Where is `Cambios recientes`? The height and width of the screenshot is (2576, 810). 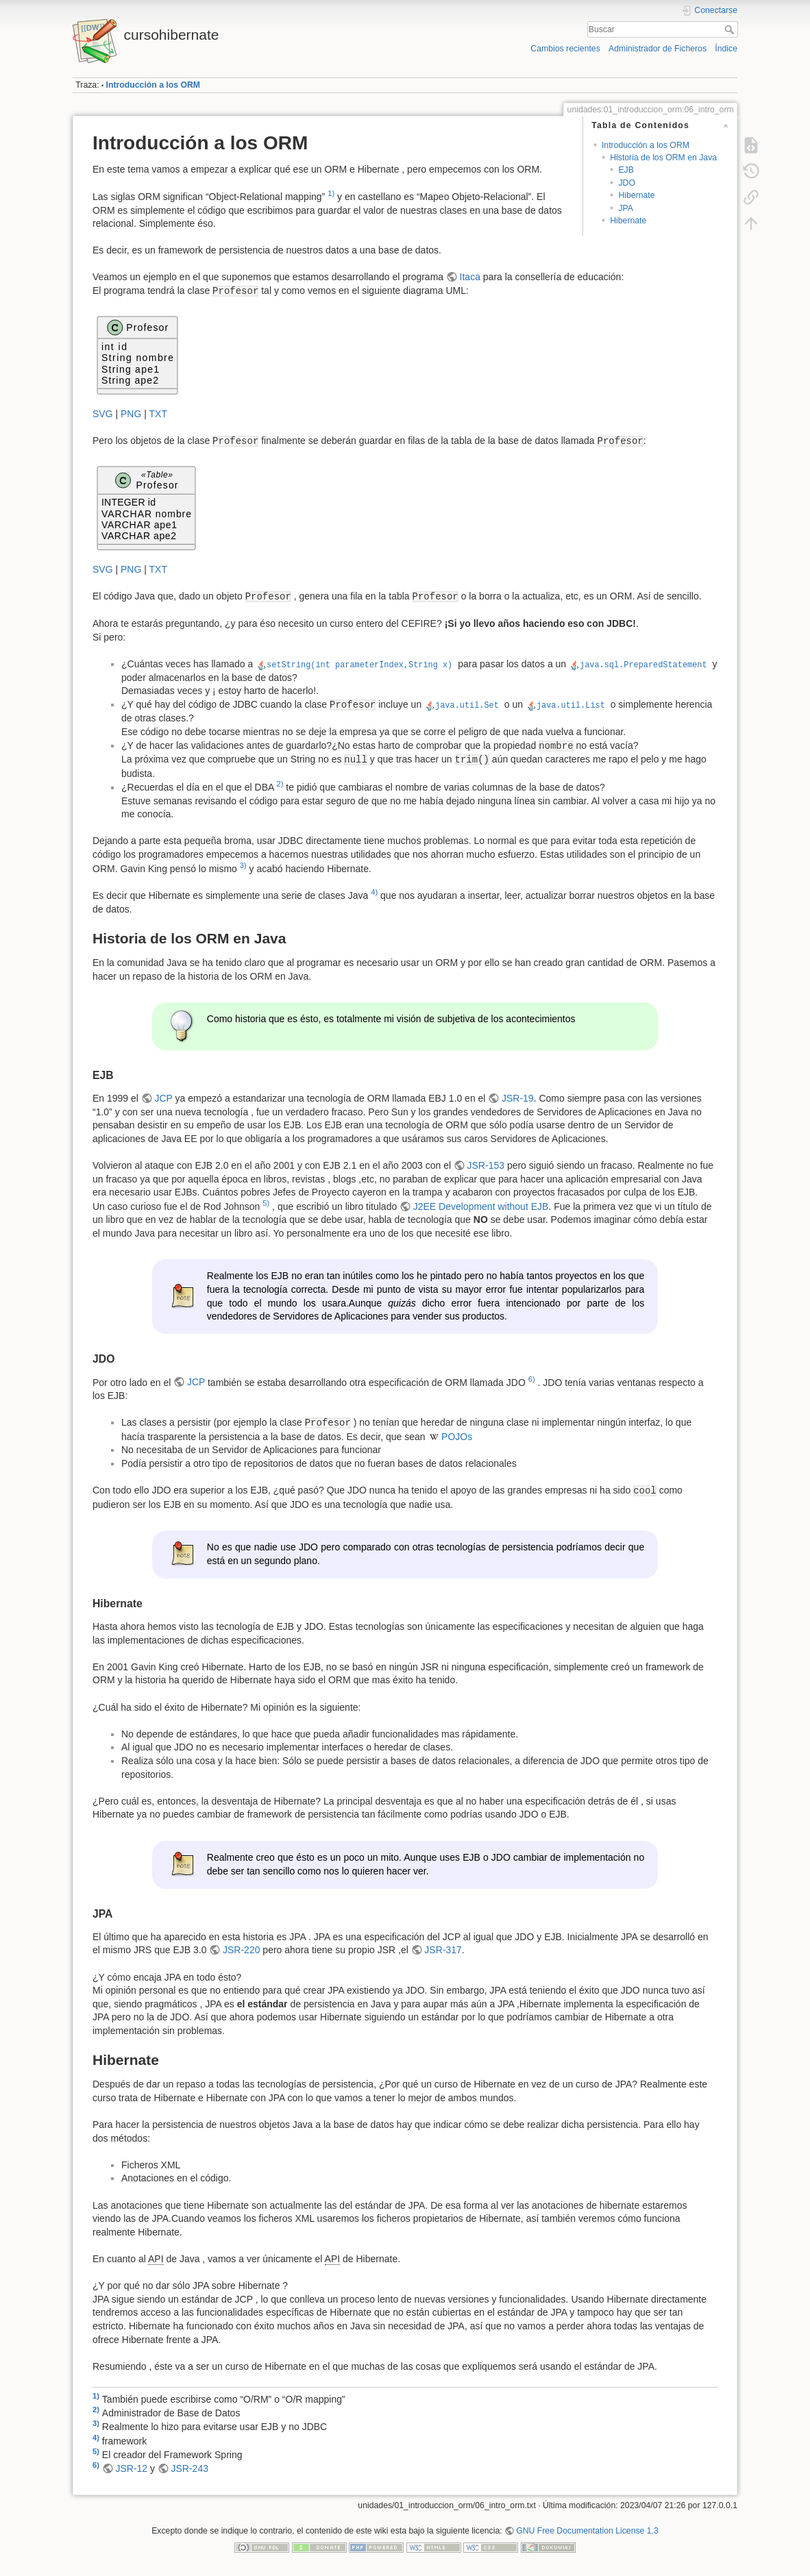
Cambios recientes is located at coordinates (565, 48).